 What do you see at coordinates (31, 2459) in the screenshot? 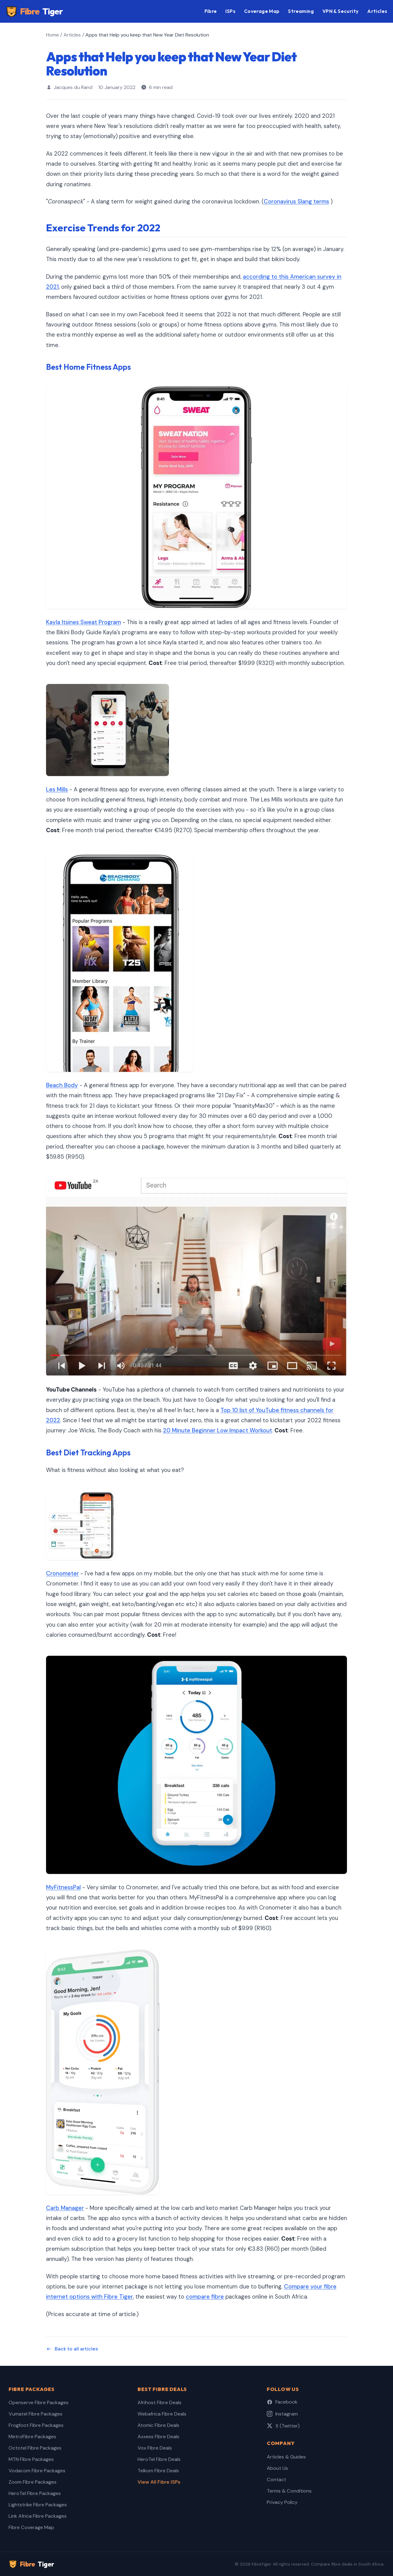
I see `MTN Fibre Packages` at bounding box center [31, 2459].